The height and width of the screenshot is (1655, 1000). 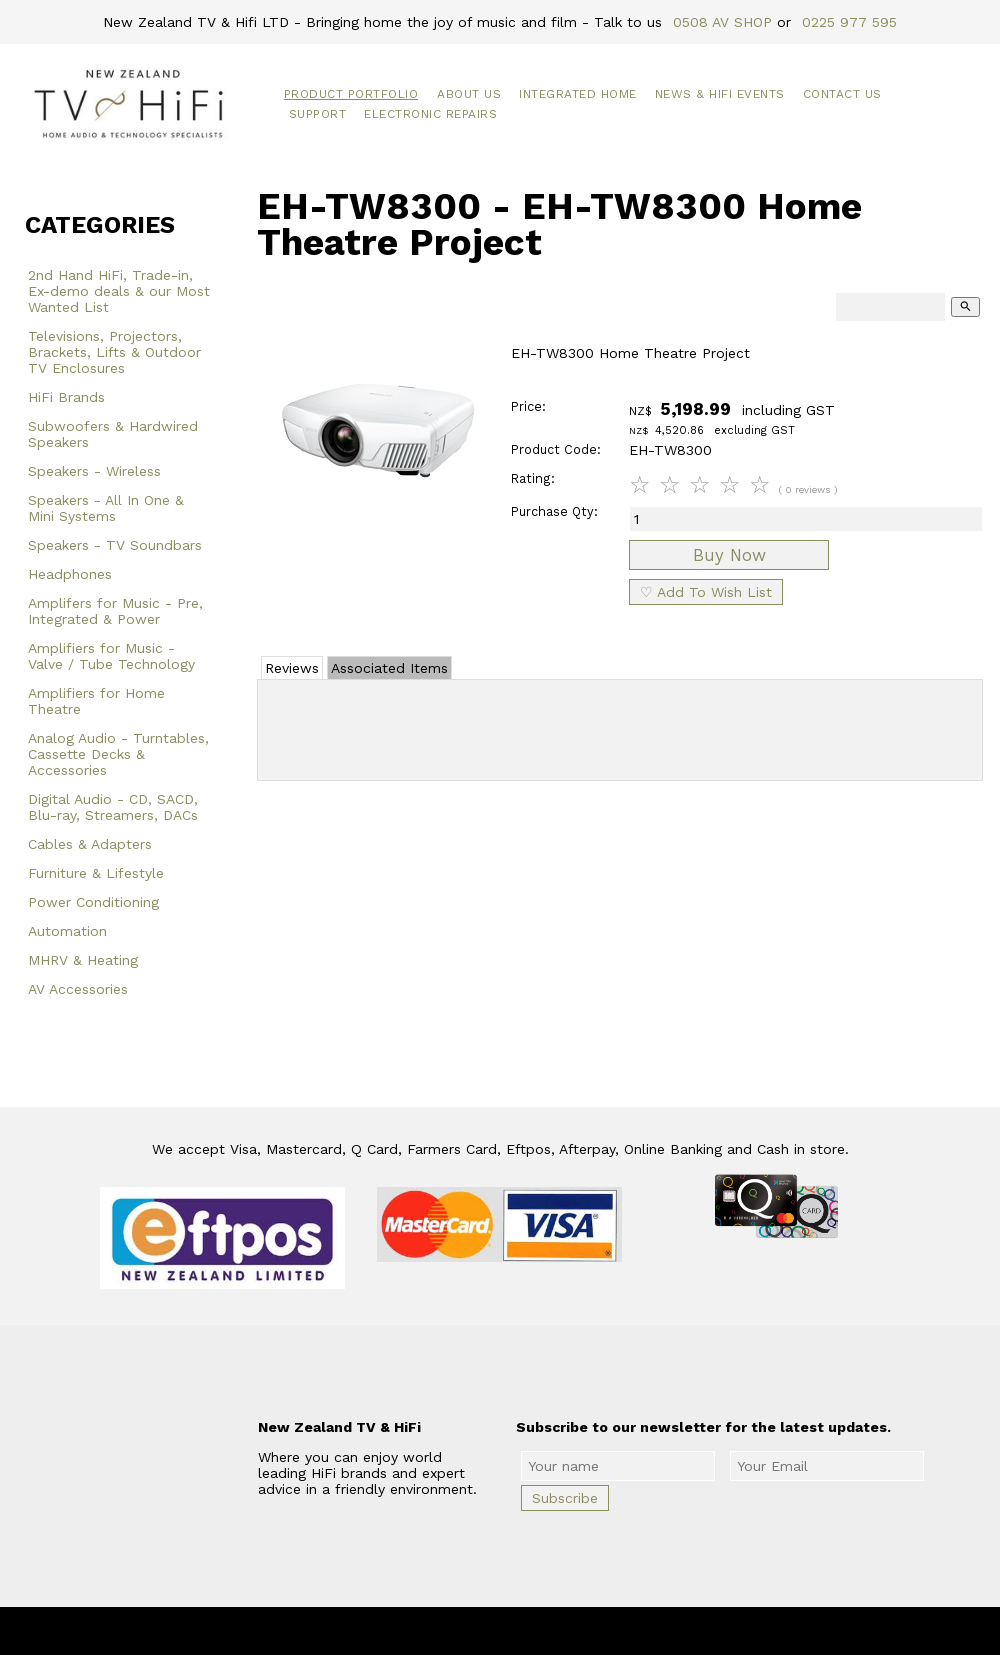 I want to click on Electronic Repairs, so click(x=430, y=114).